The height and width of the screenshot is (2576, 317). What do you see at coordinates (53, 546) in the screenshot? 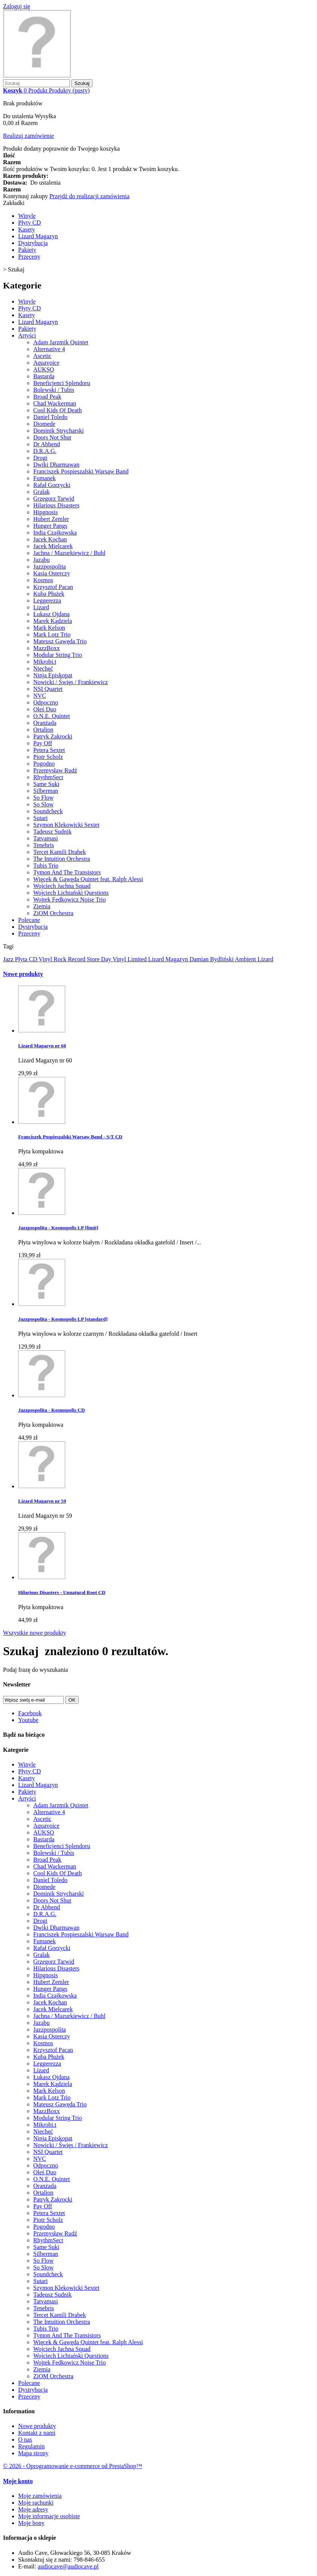
I see `Jacek Mielcarek` at bounding box center [53, 546].